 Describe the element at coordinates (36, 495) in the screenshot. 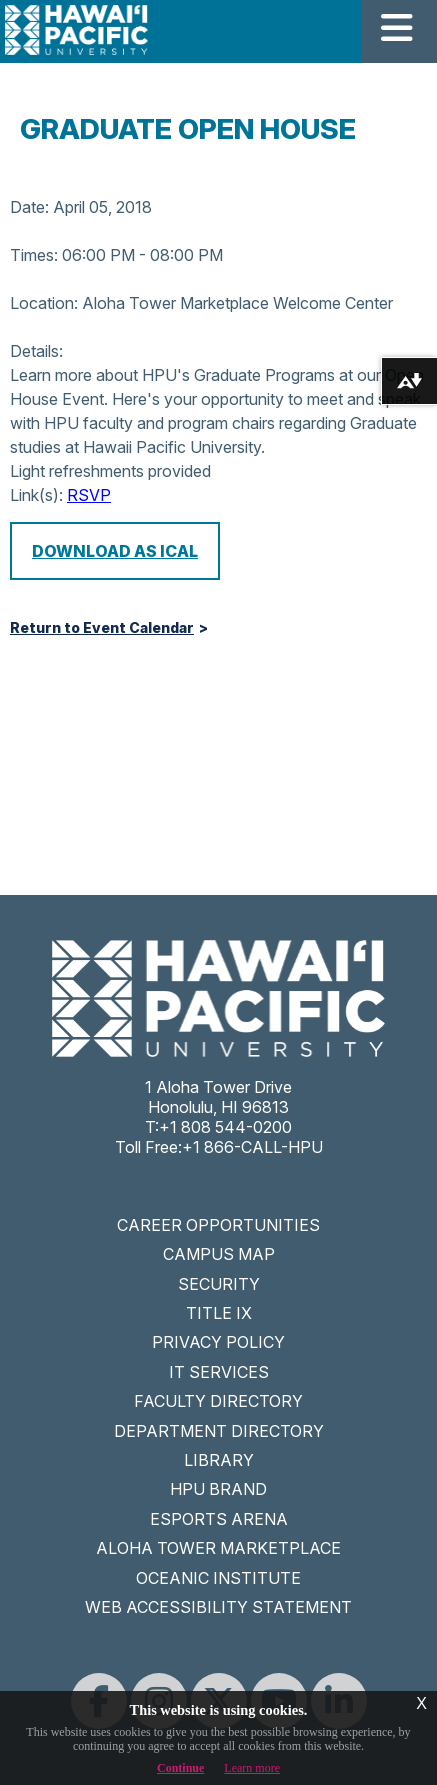

I see `Link(s):` at that location.